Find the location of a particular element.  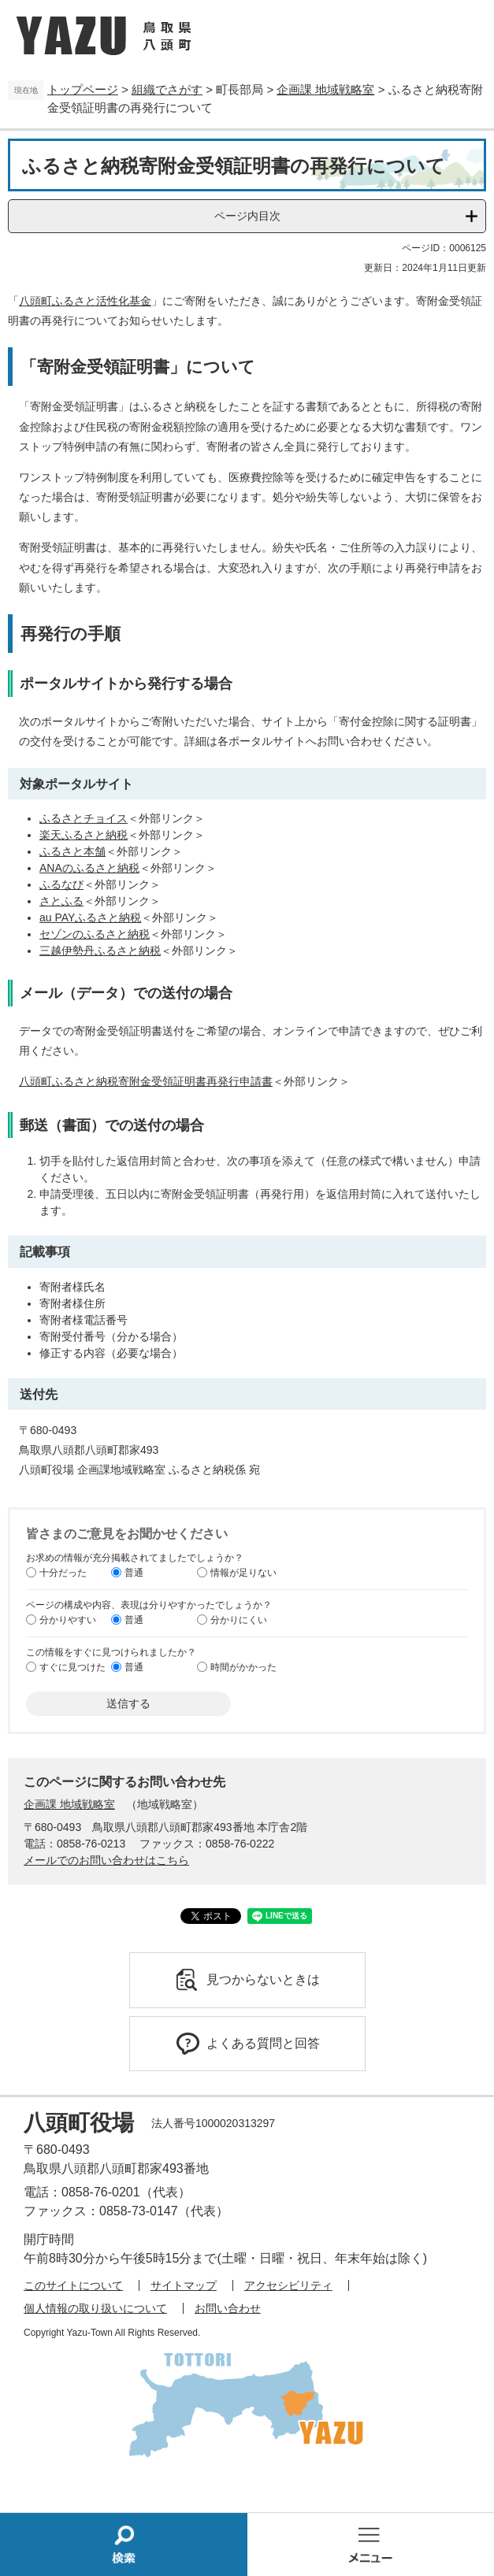

au PAYふるさと納税 is located at coordinates (90, 917).